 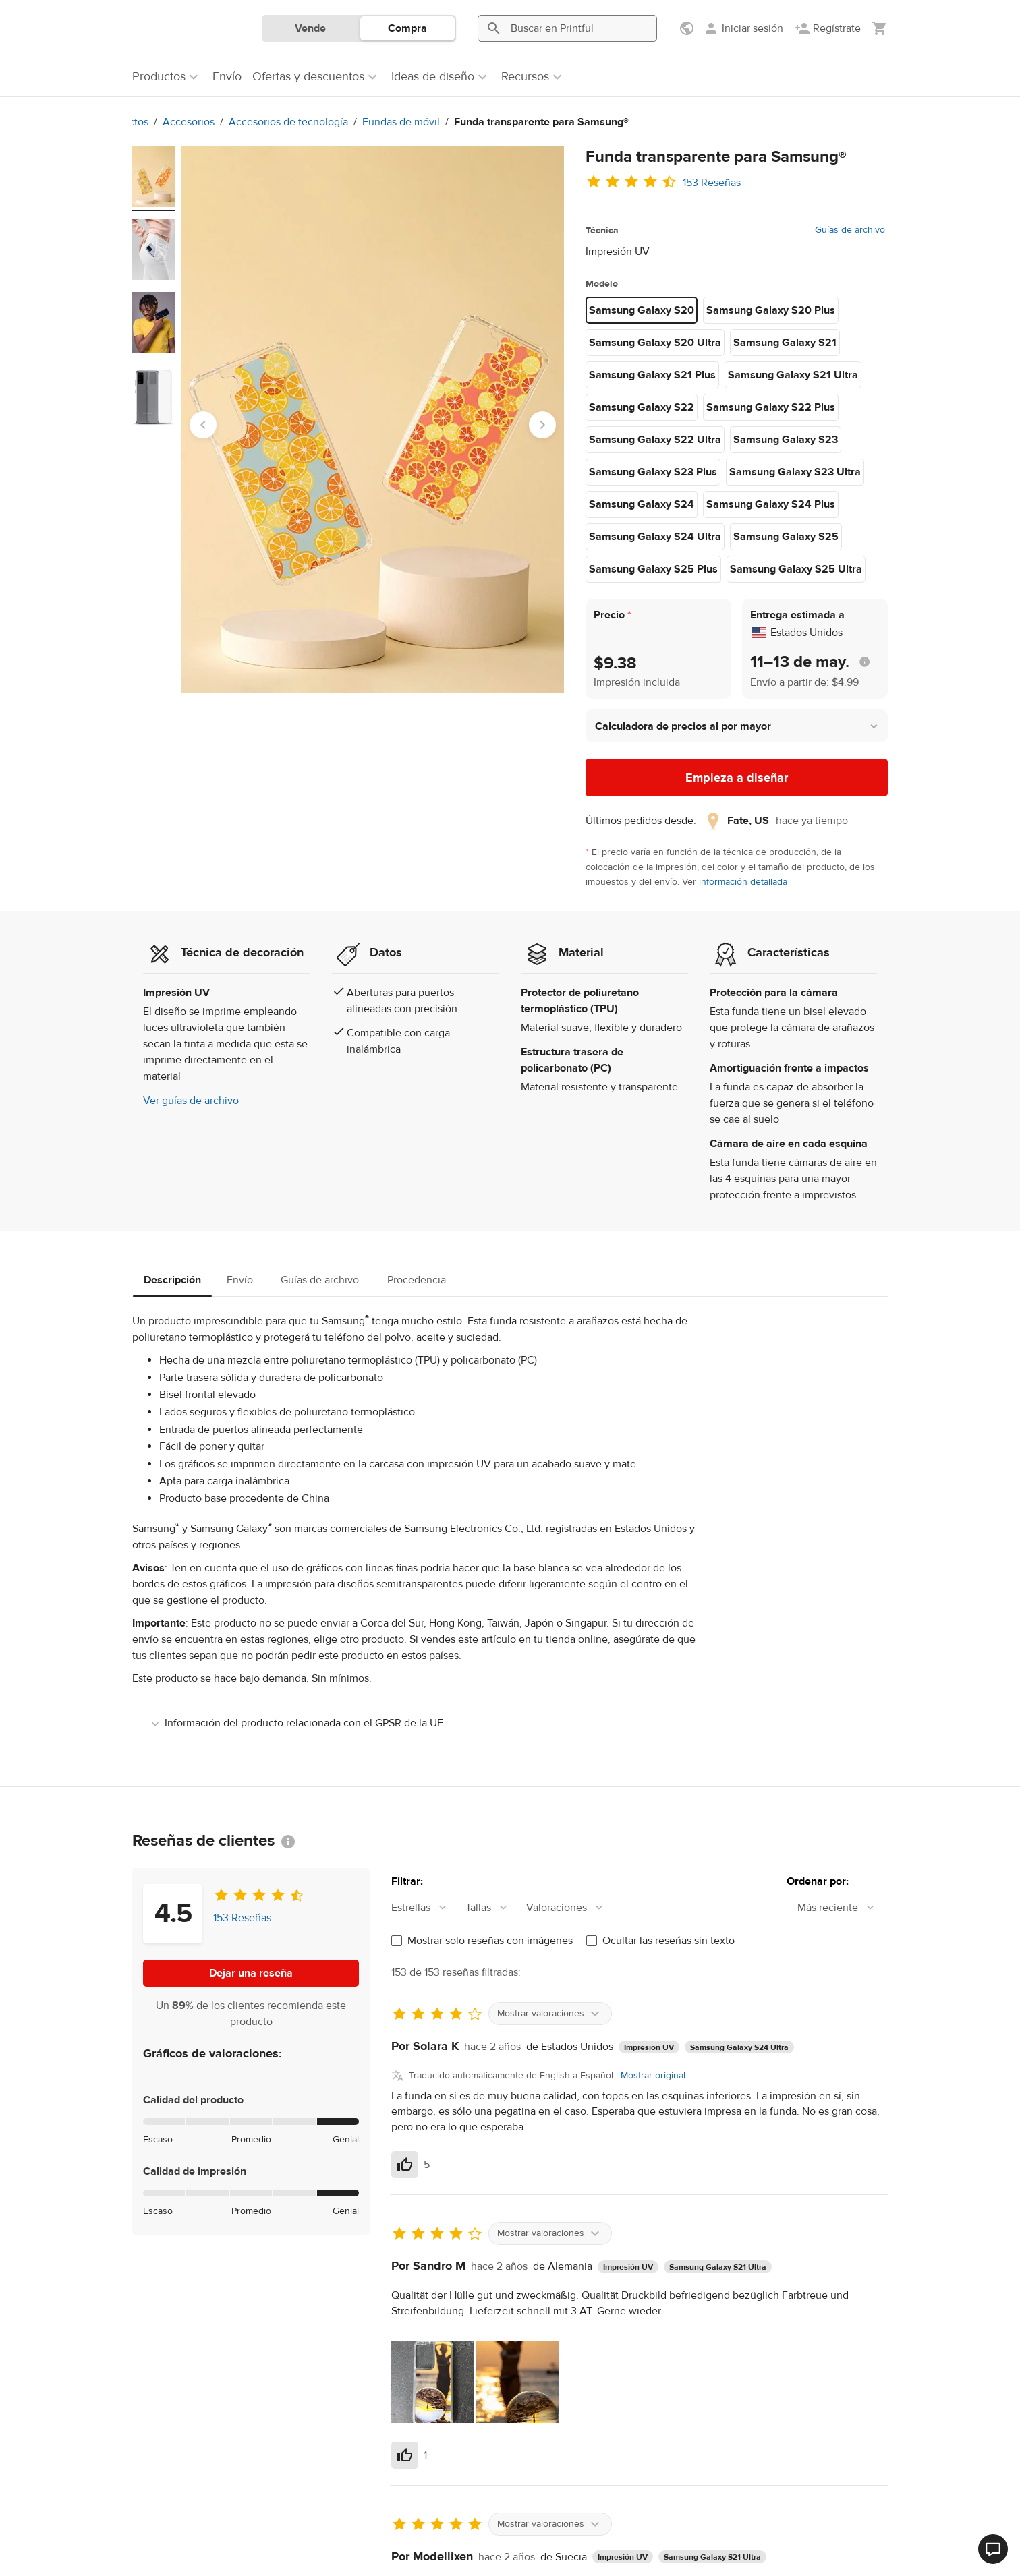 What do you see at coordinates (850, 230) in the screenshot?
I see `Guías de archivo` at bounding box center [850, 230].